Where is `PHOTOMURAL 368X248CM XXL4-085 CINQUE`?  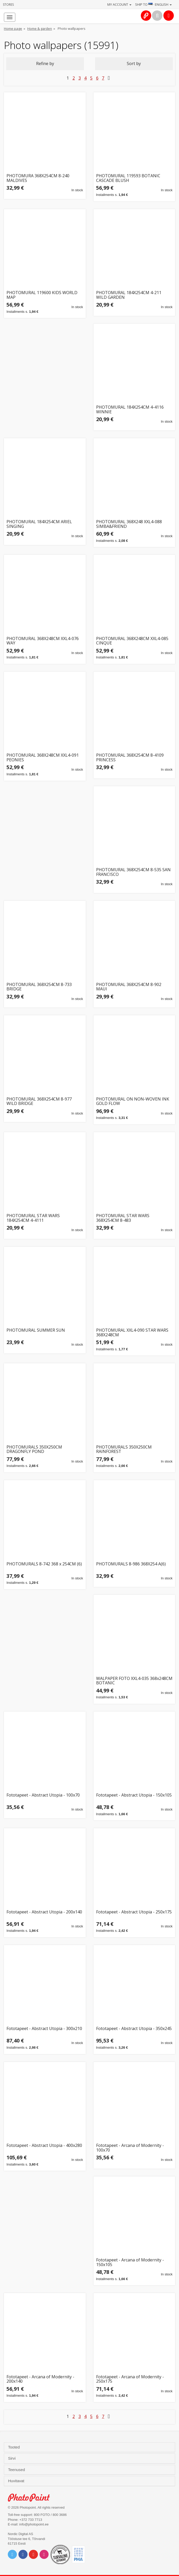 PHOTOMURAL 368X248CM XXL4-085 CINQUE is located at coordinates (132, 640).